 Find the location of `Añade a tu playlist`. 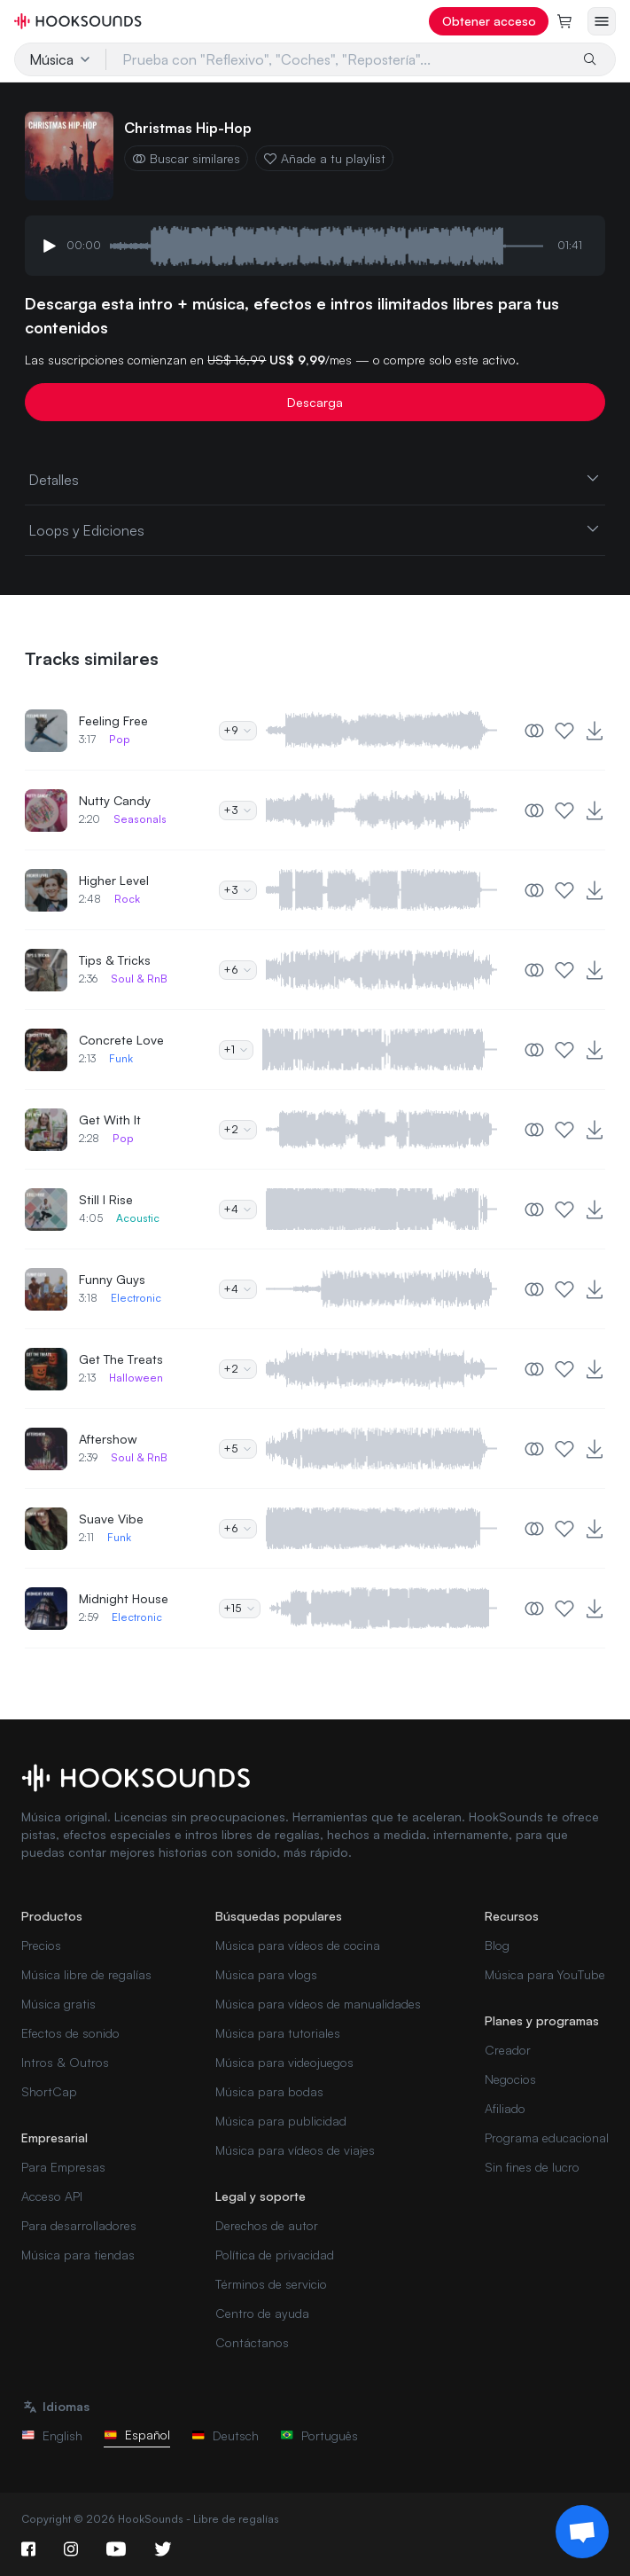

Añade a tu playlist is located at coordinates (324, 158).